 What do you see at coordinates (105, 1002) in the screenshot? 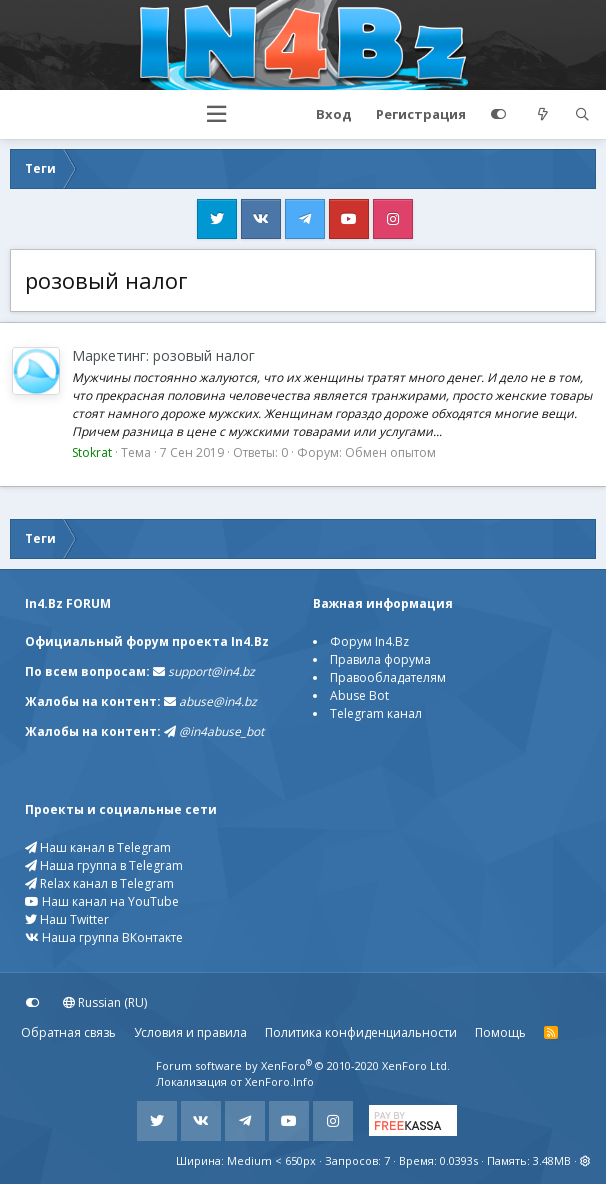
I see `Russian (RU)` at bounding box center [105, 1002].